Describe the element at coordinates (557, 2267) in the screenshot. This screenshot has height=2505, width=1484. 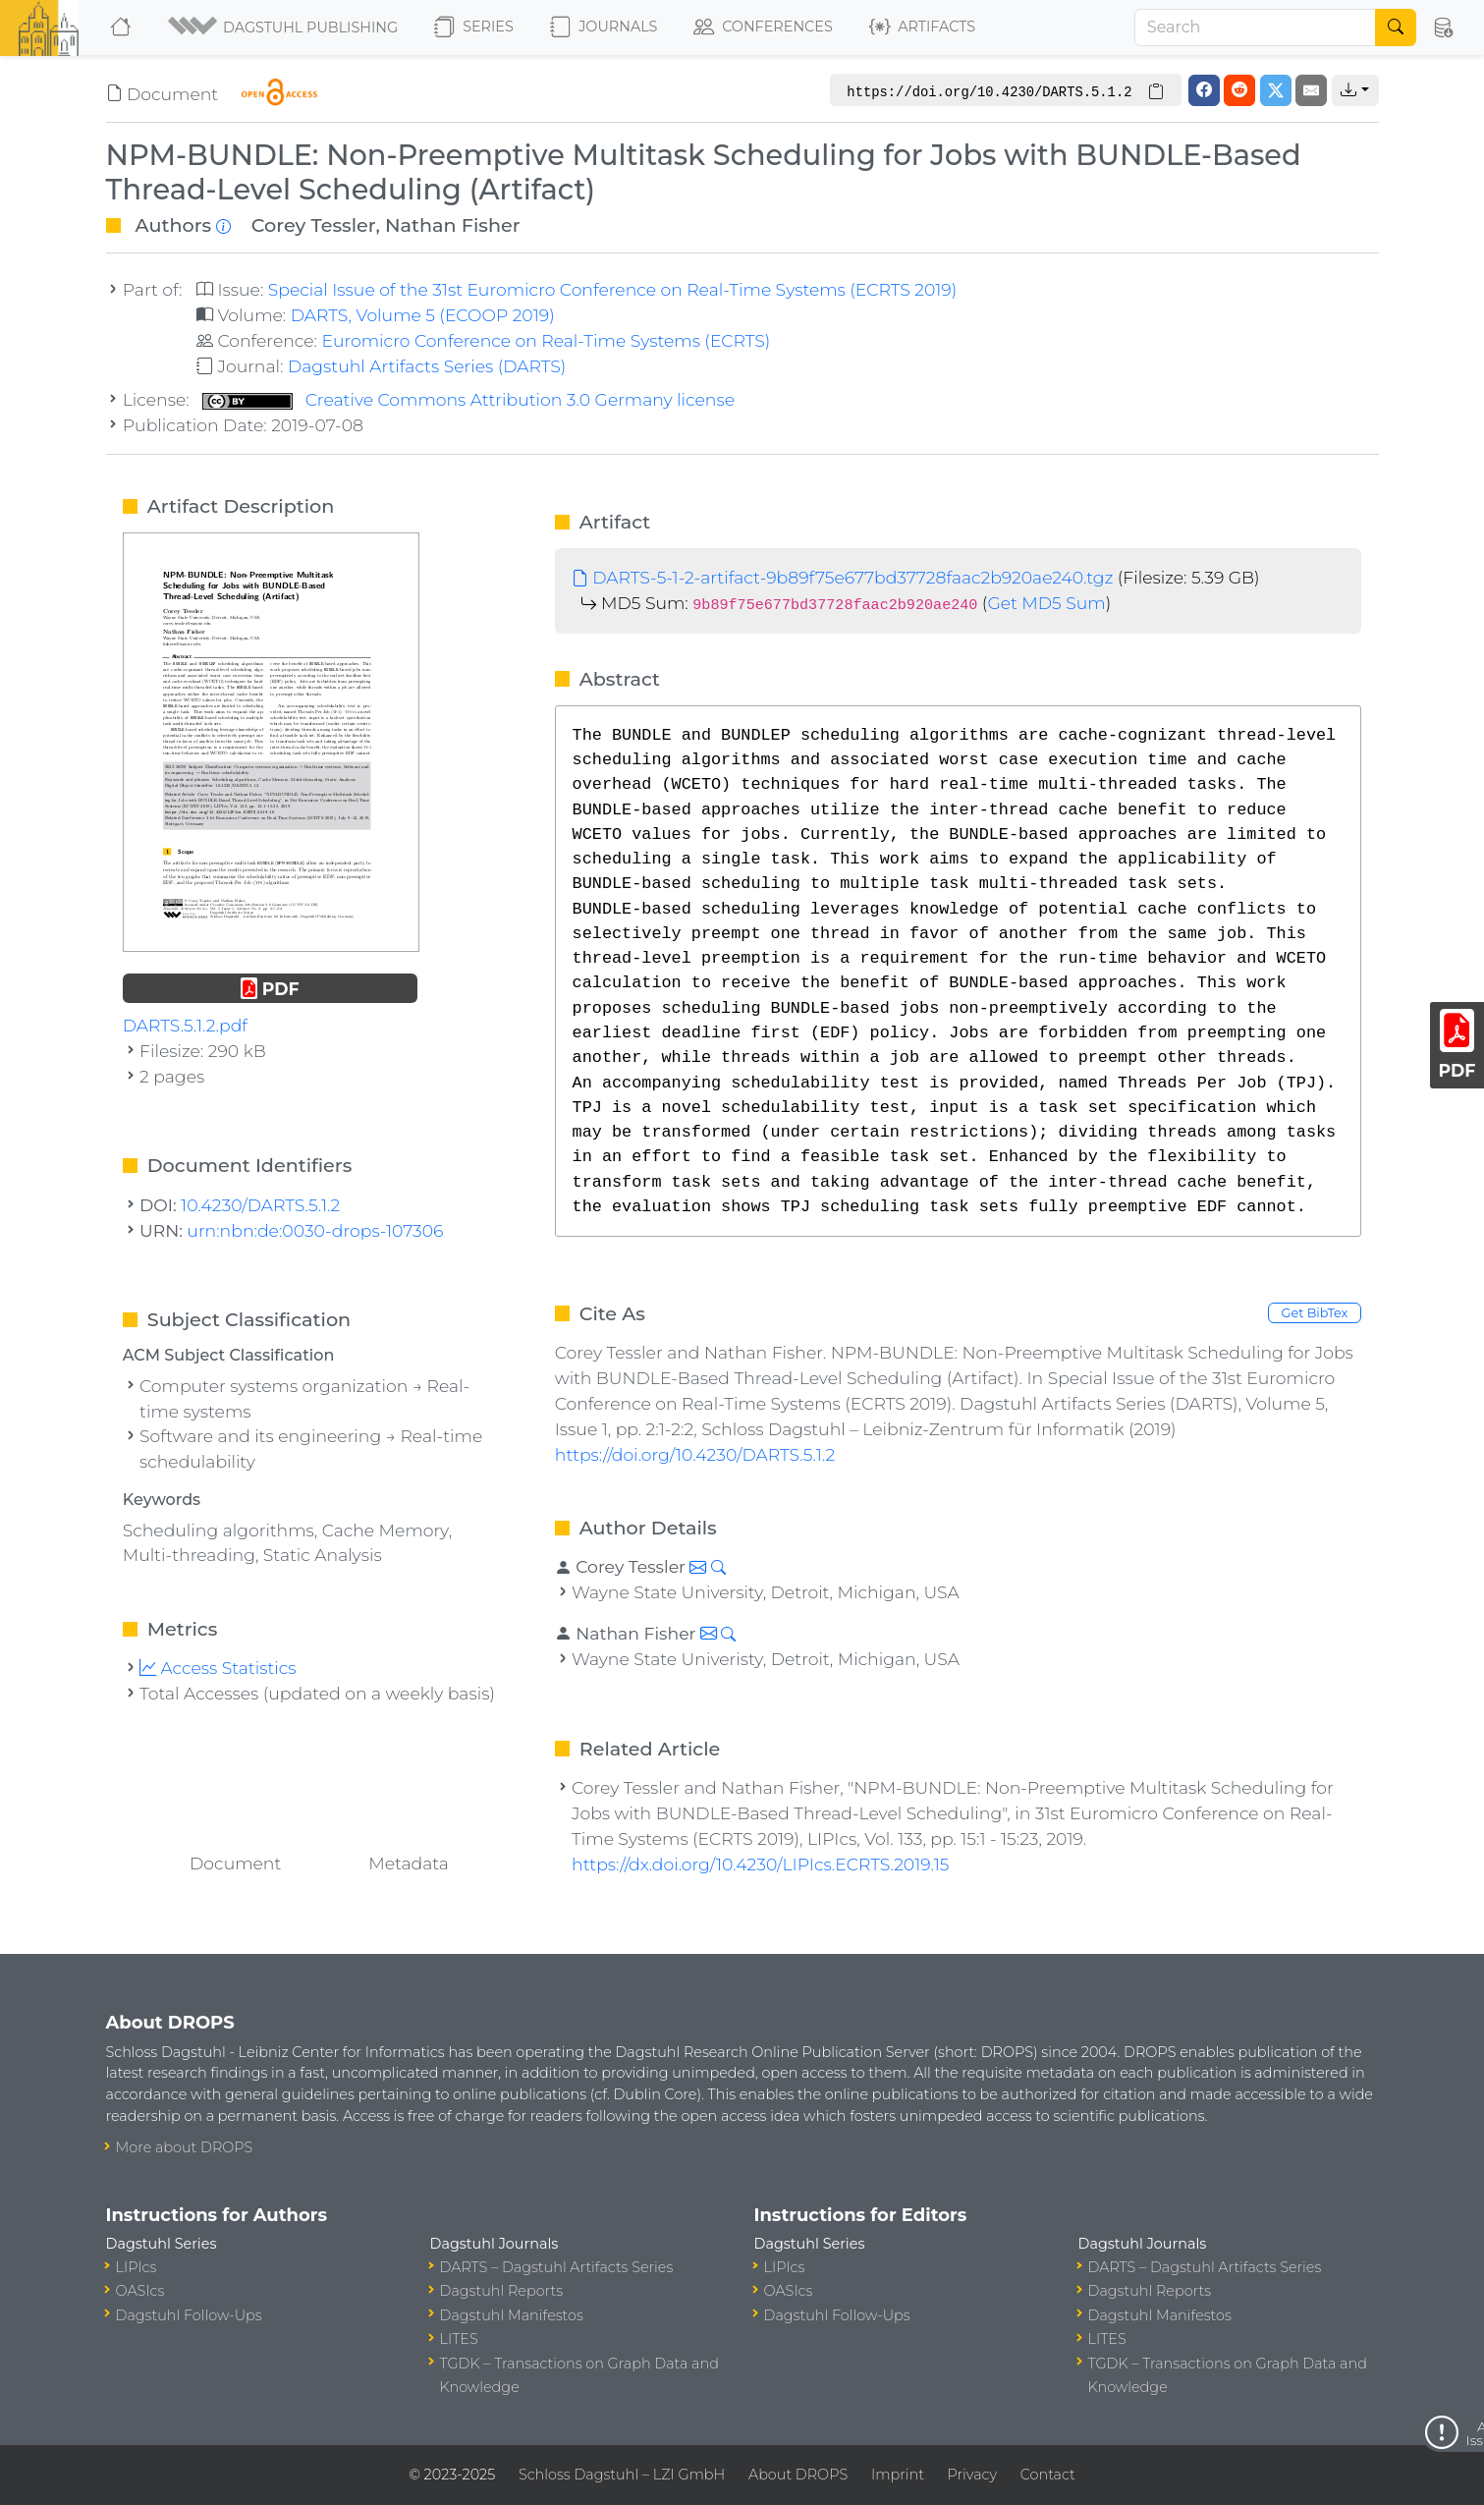
I see `DARTS – Dagstuhl Artifacts Series` at that location.